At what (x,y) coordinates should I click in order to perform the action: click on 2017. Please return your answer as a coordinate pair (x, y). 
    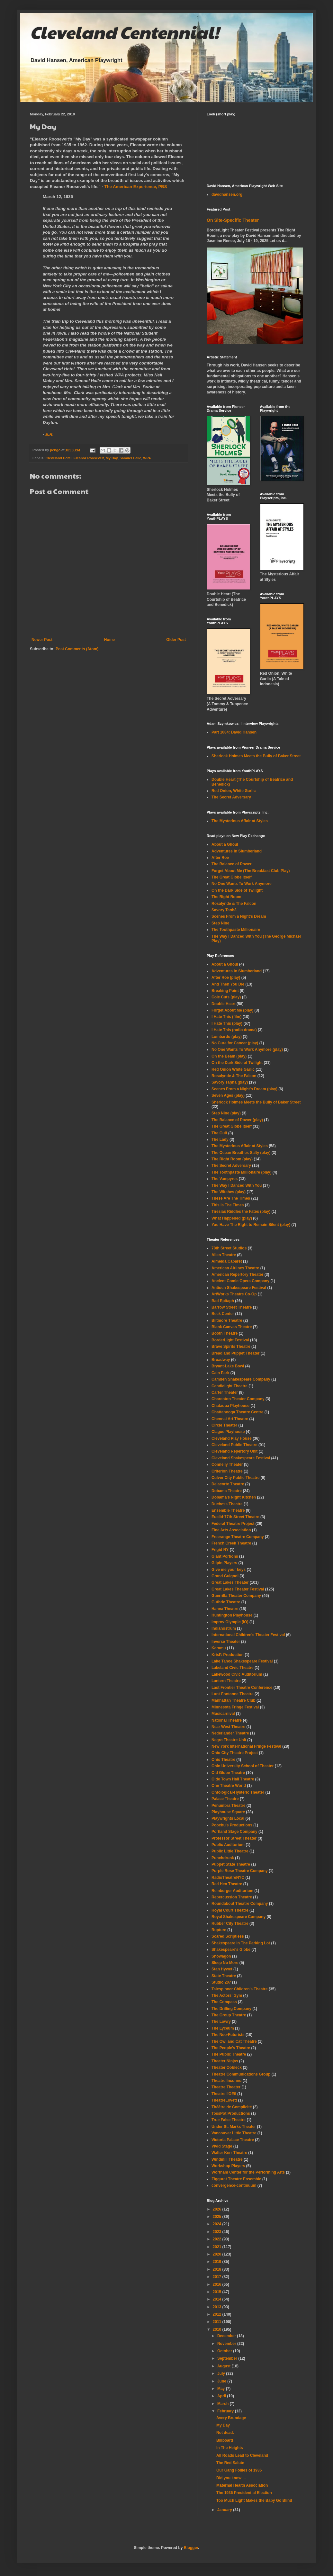
    Looking at the image, I should click on (217, 2276).